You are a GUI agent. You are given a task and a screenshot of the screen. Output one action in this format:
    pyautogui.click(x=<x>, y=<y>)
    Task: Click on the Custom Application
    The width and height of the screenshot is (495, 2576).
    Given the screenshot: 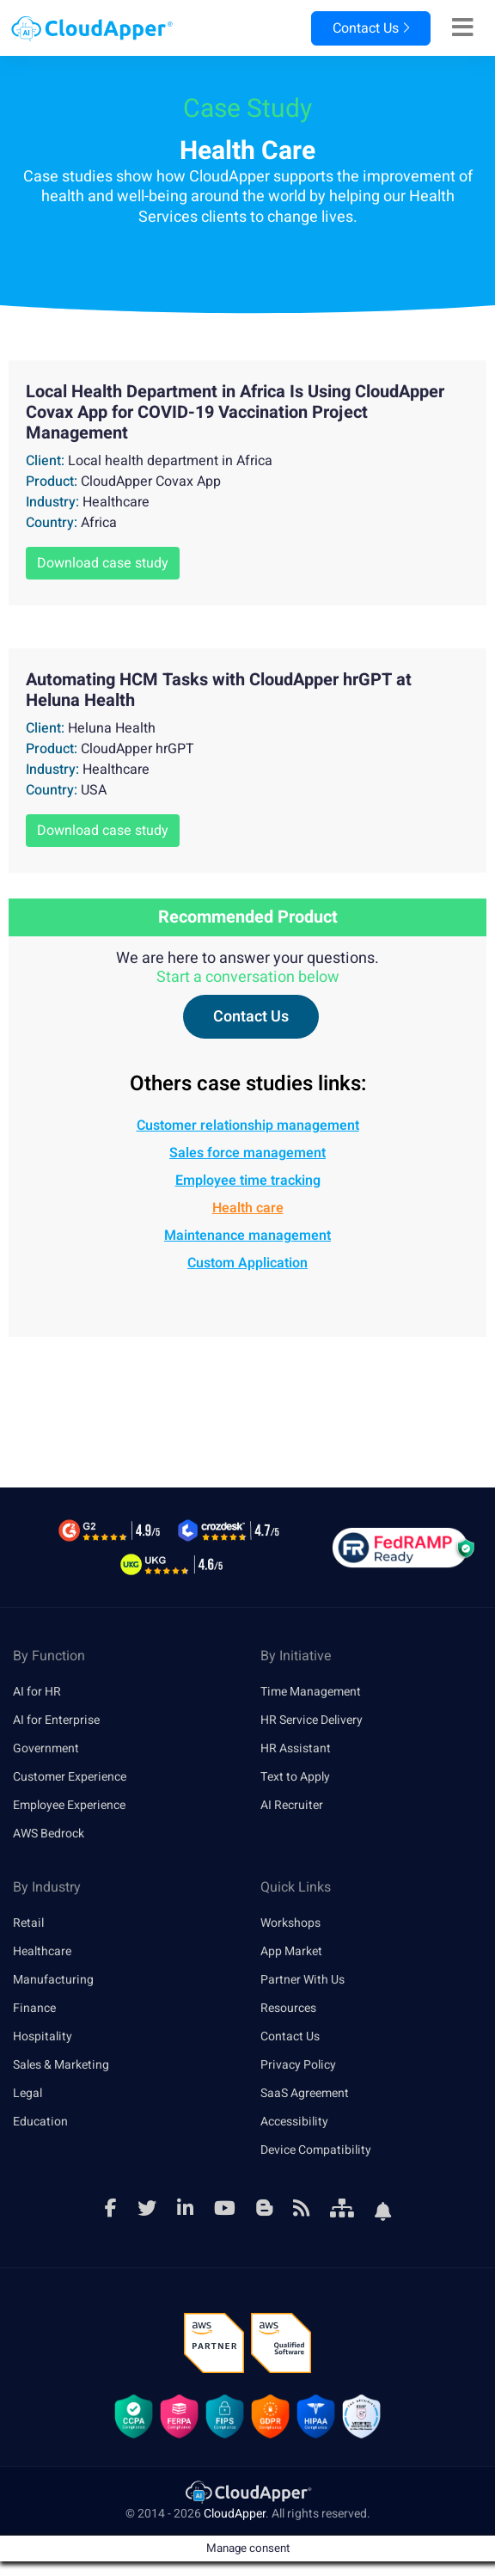 What is the action you would take?
    pyautogui.click(x=247, y=1263)
    